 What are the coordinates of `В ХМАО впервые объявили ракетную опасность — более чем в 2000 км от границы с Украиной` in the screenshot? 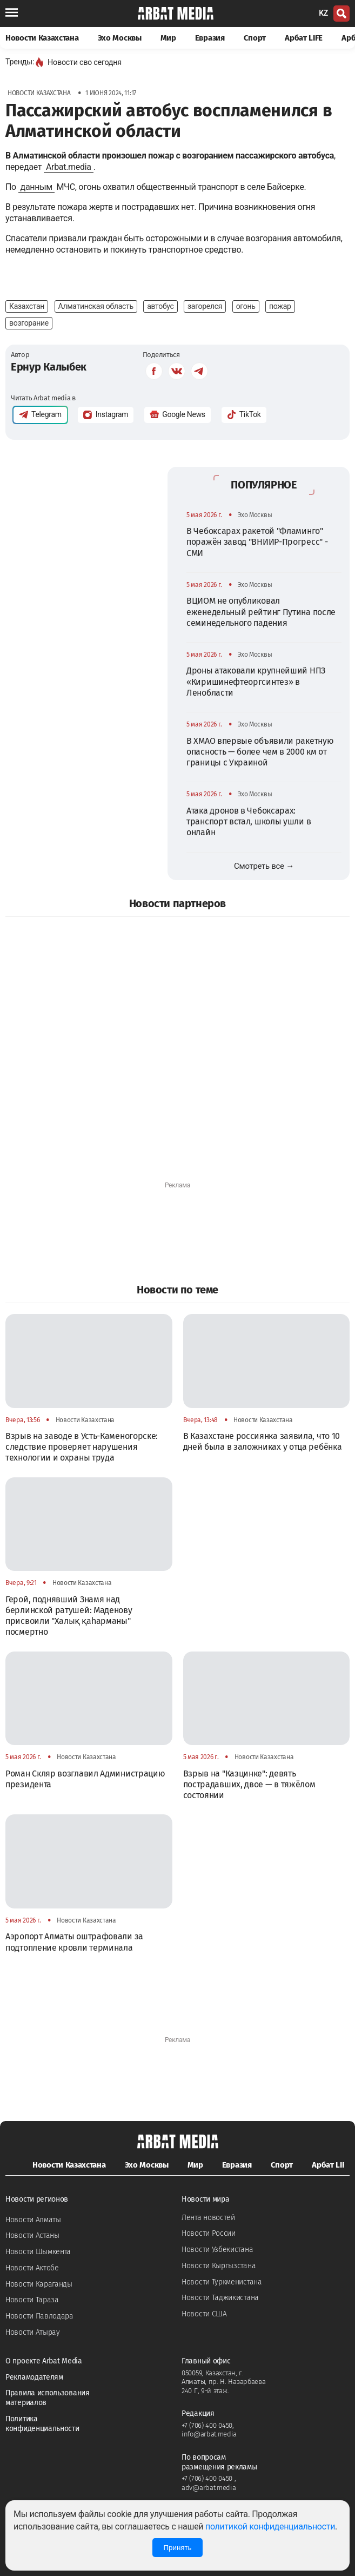 It's located at (259, 752).